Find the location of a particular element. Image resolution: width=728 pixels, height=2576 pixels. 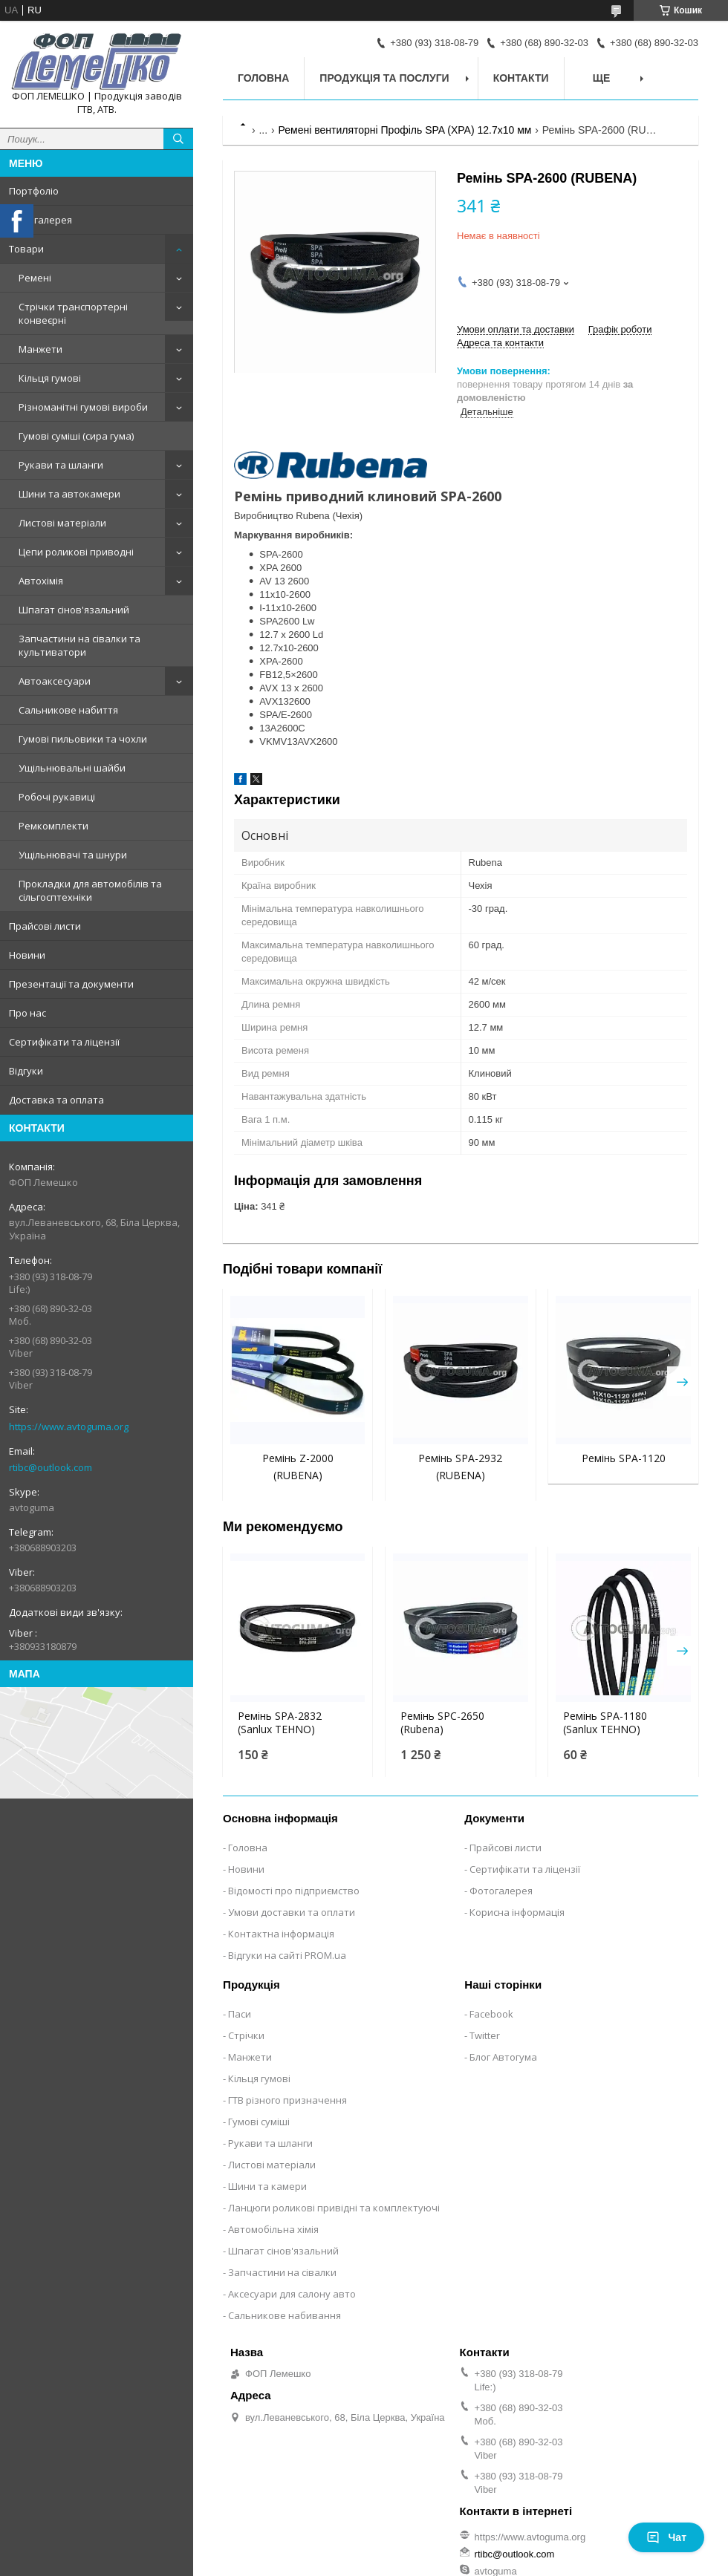

Шини та камери is located at coordinates (267, 2186).